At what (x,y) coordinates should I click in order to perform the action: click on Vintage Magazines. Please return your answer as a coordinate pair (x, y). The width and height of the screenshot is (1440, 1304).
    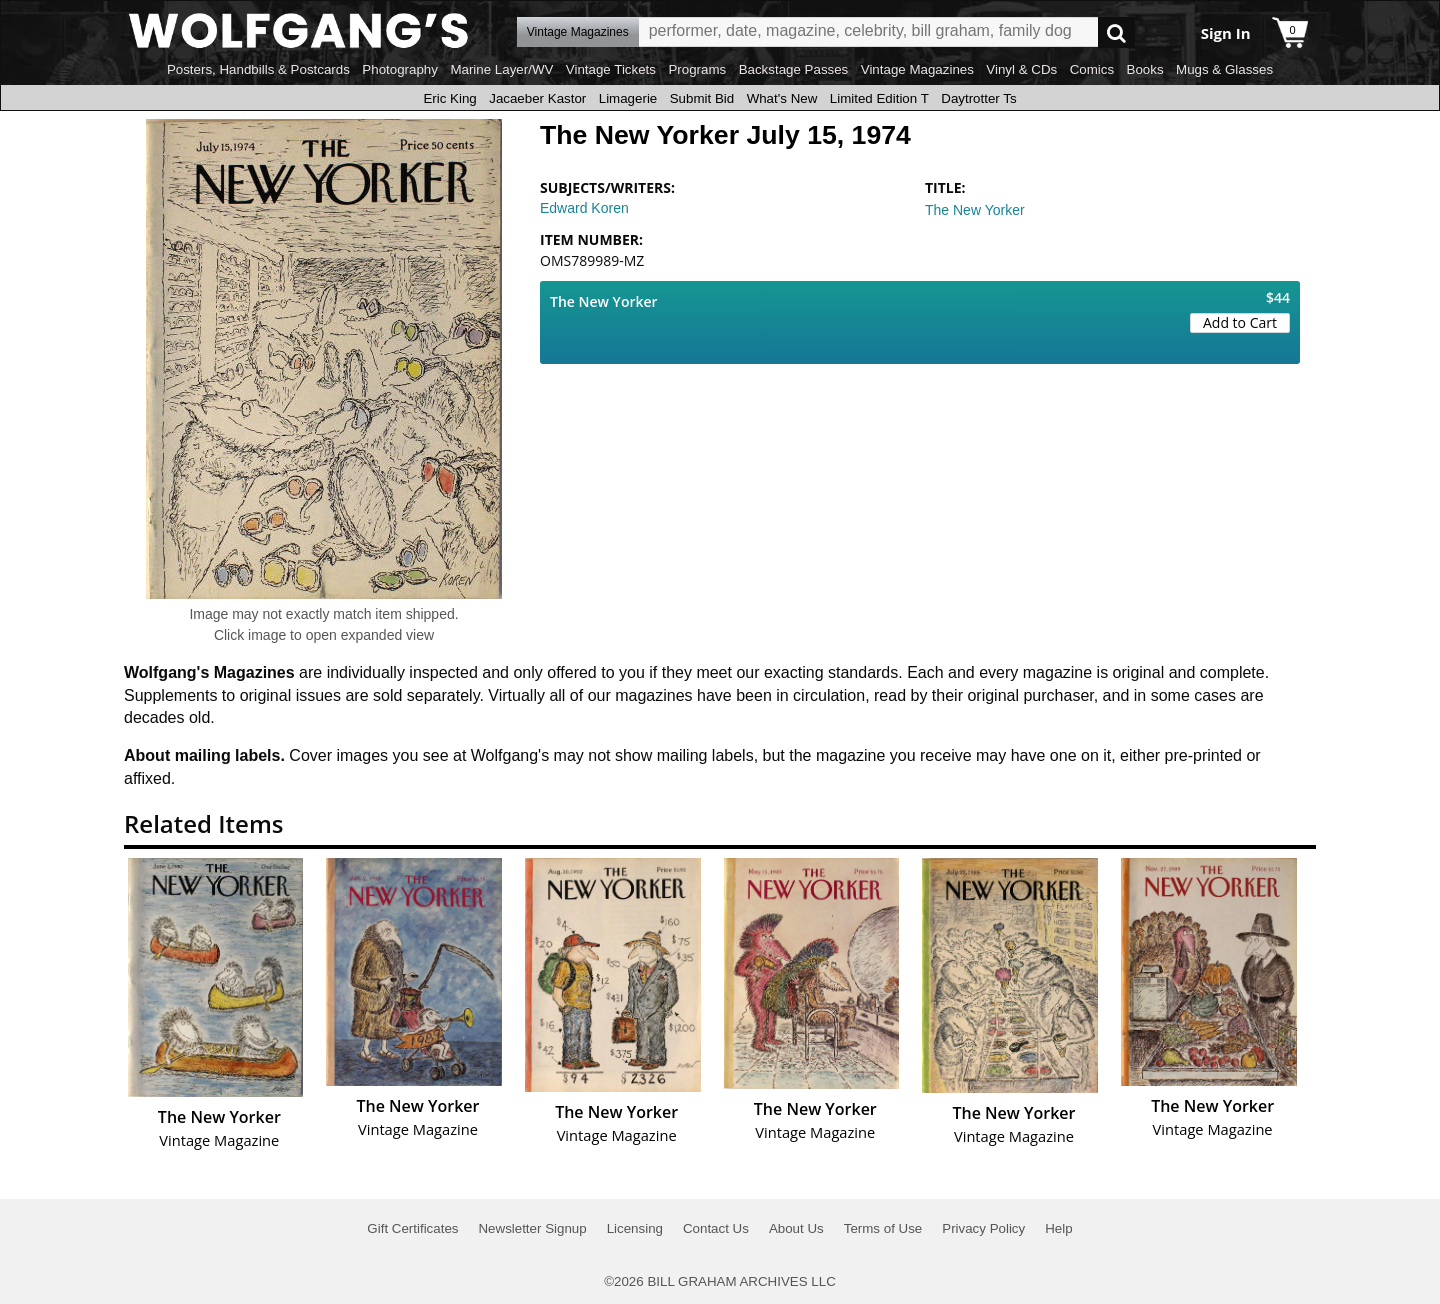
    Looking at the image, I should click on (917, 69).